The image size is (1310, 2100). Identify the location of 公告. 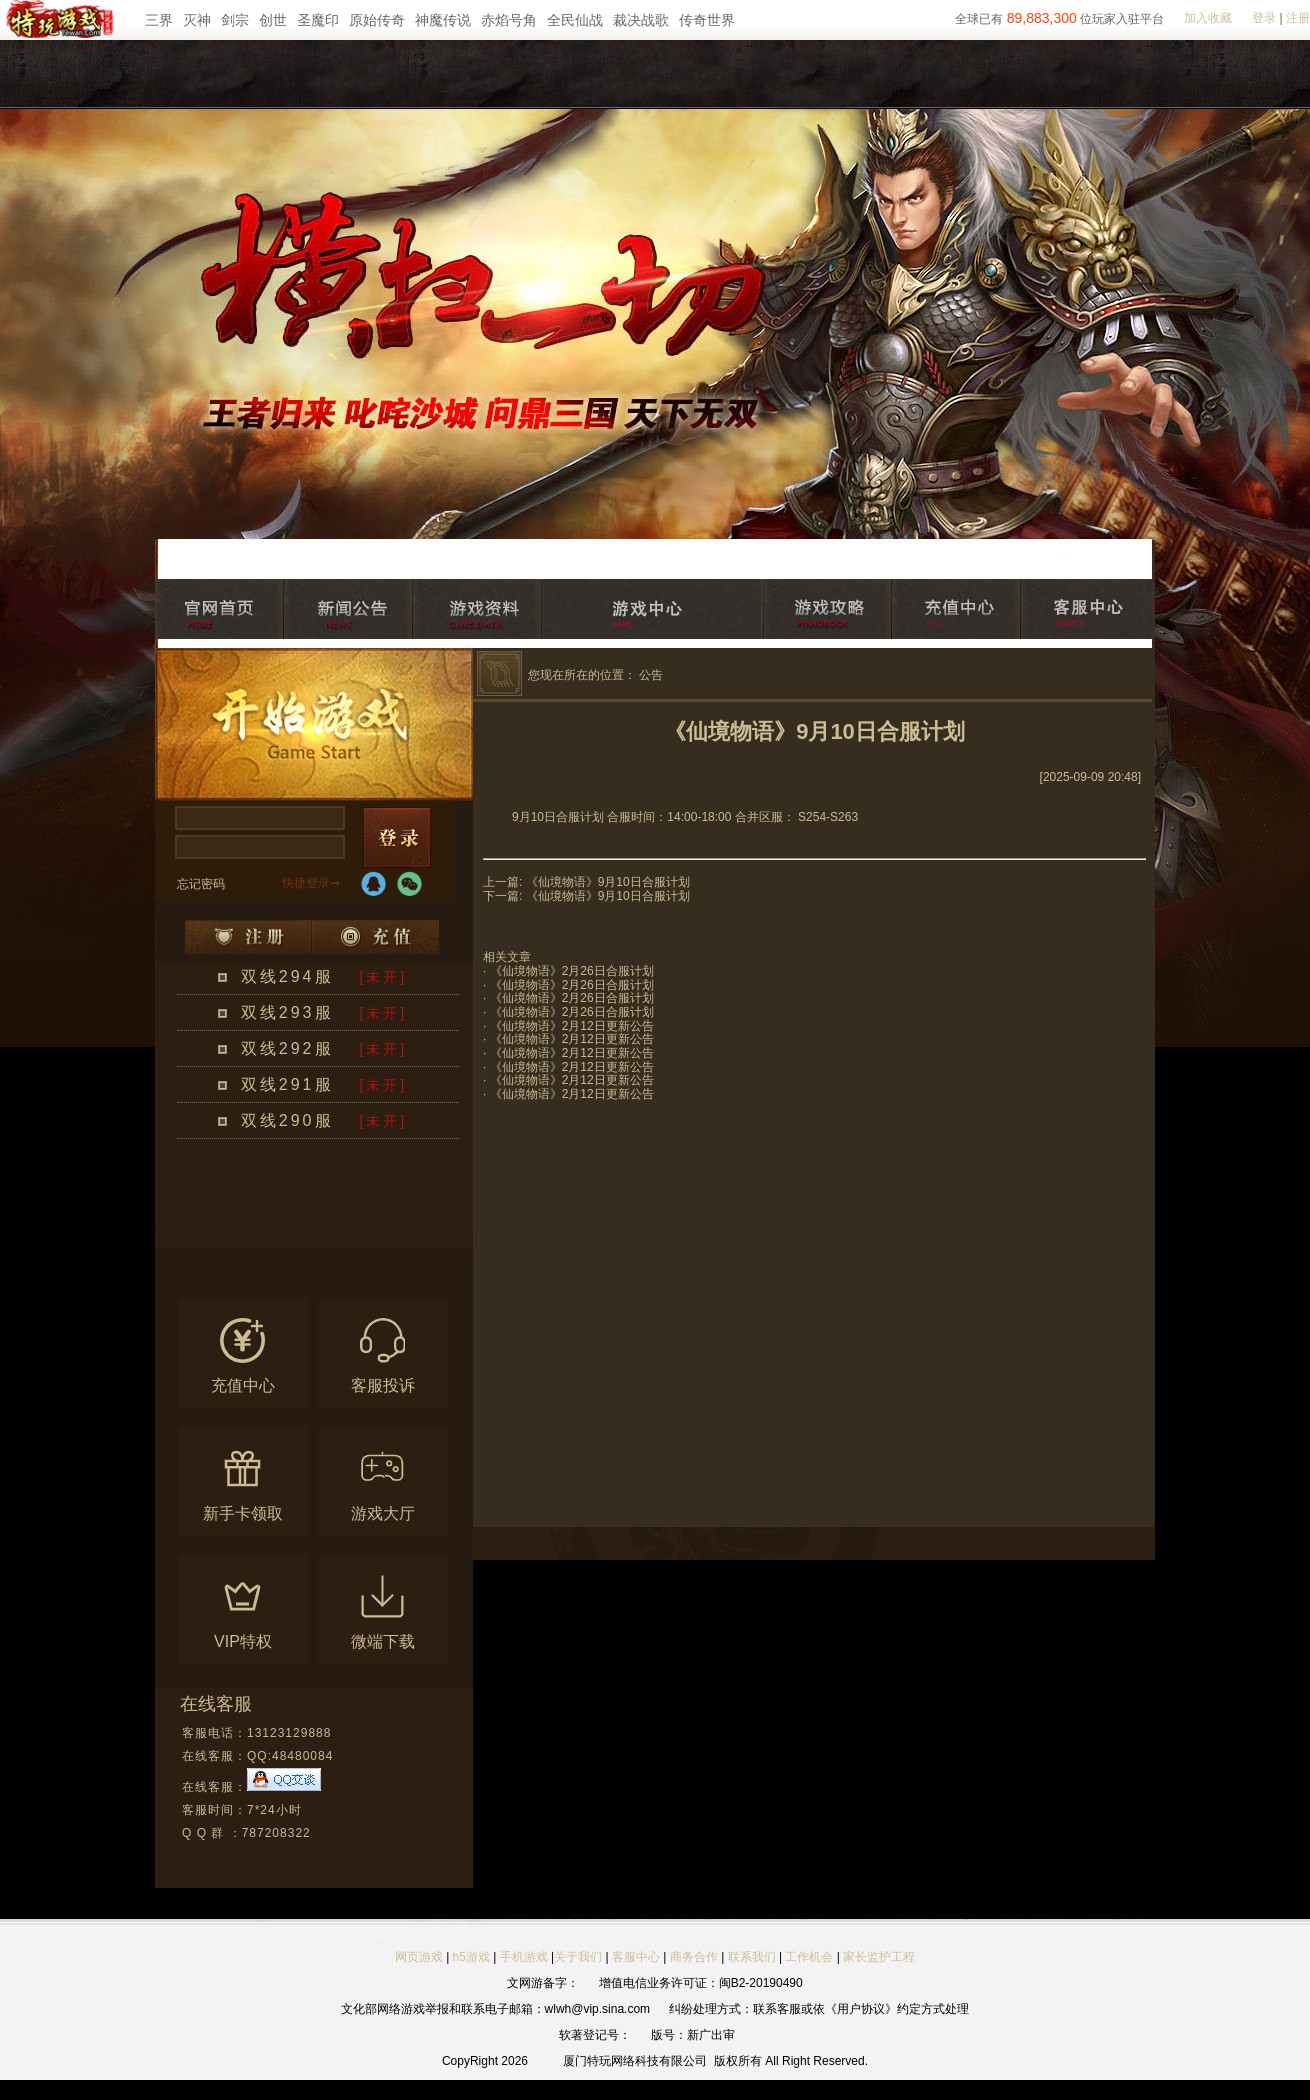
(651, 675).